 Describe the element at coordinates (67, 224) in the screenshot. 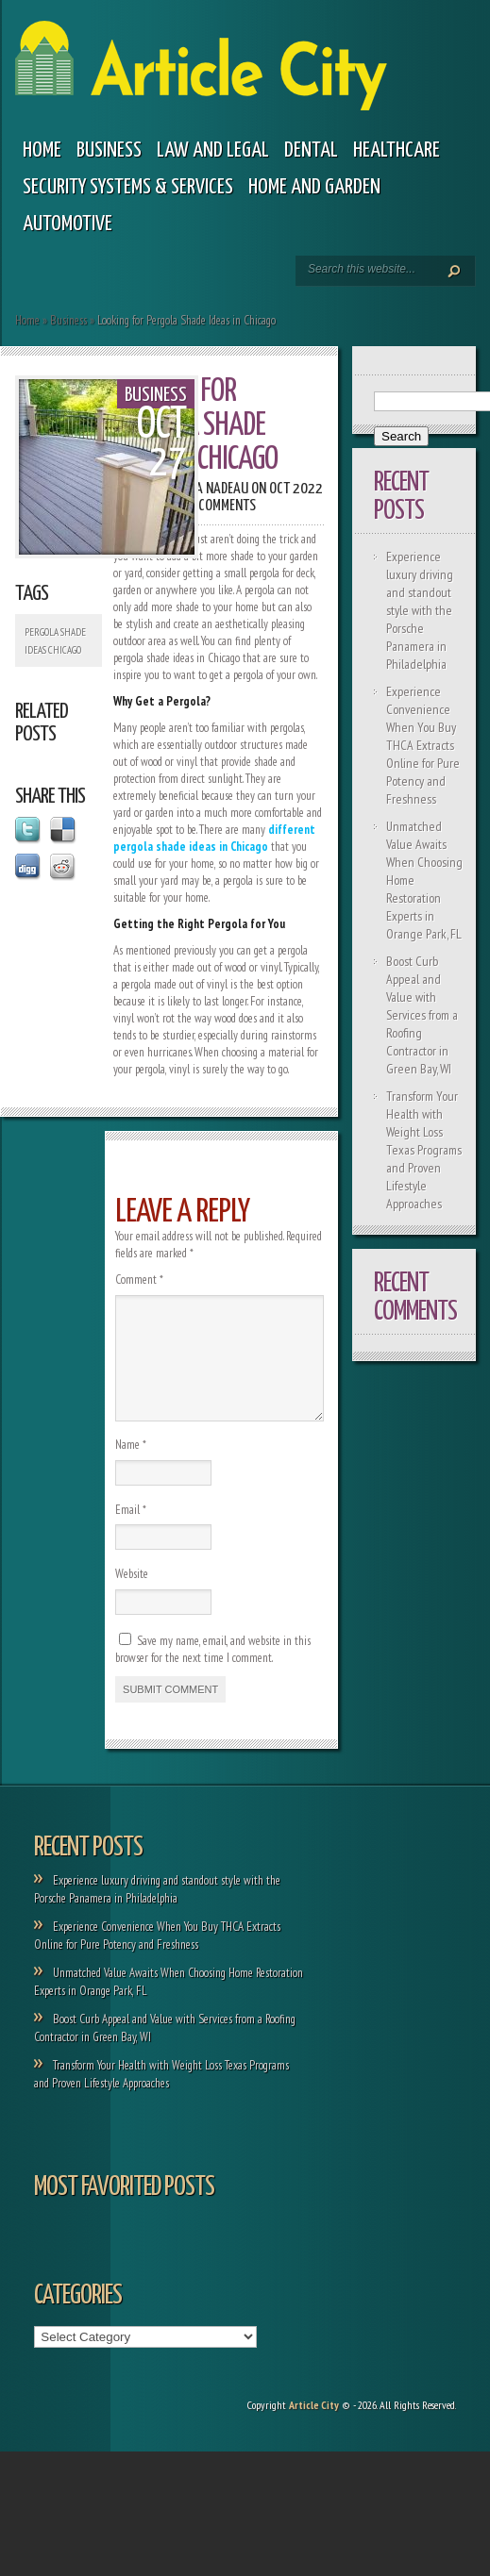

I see `Automotive` at that location.